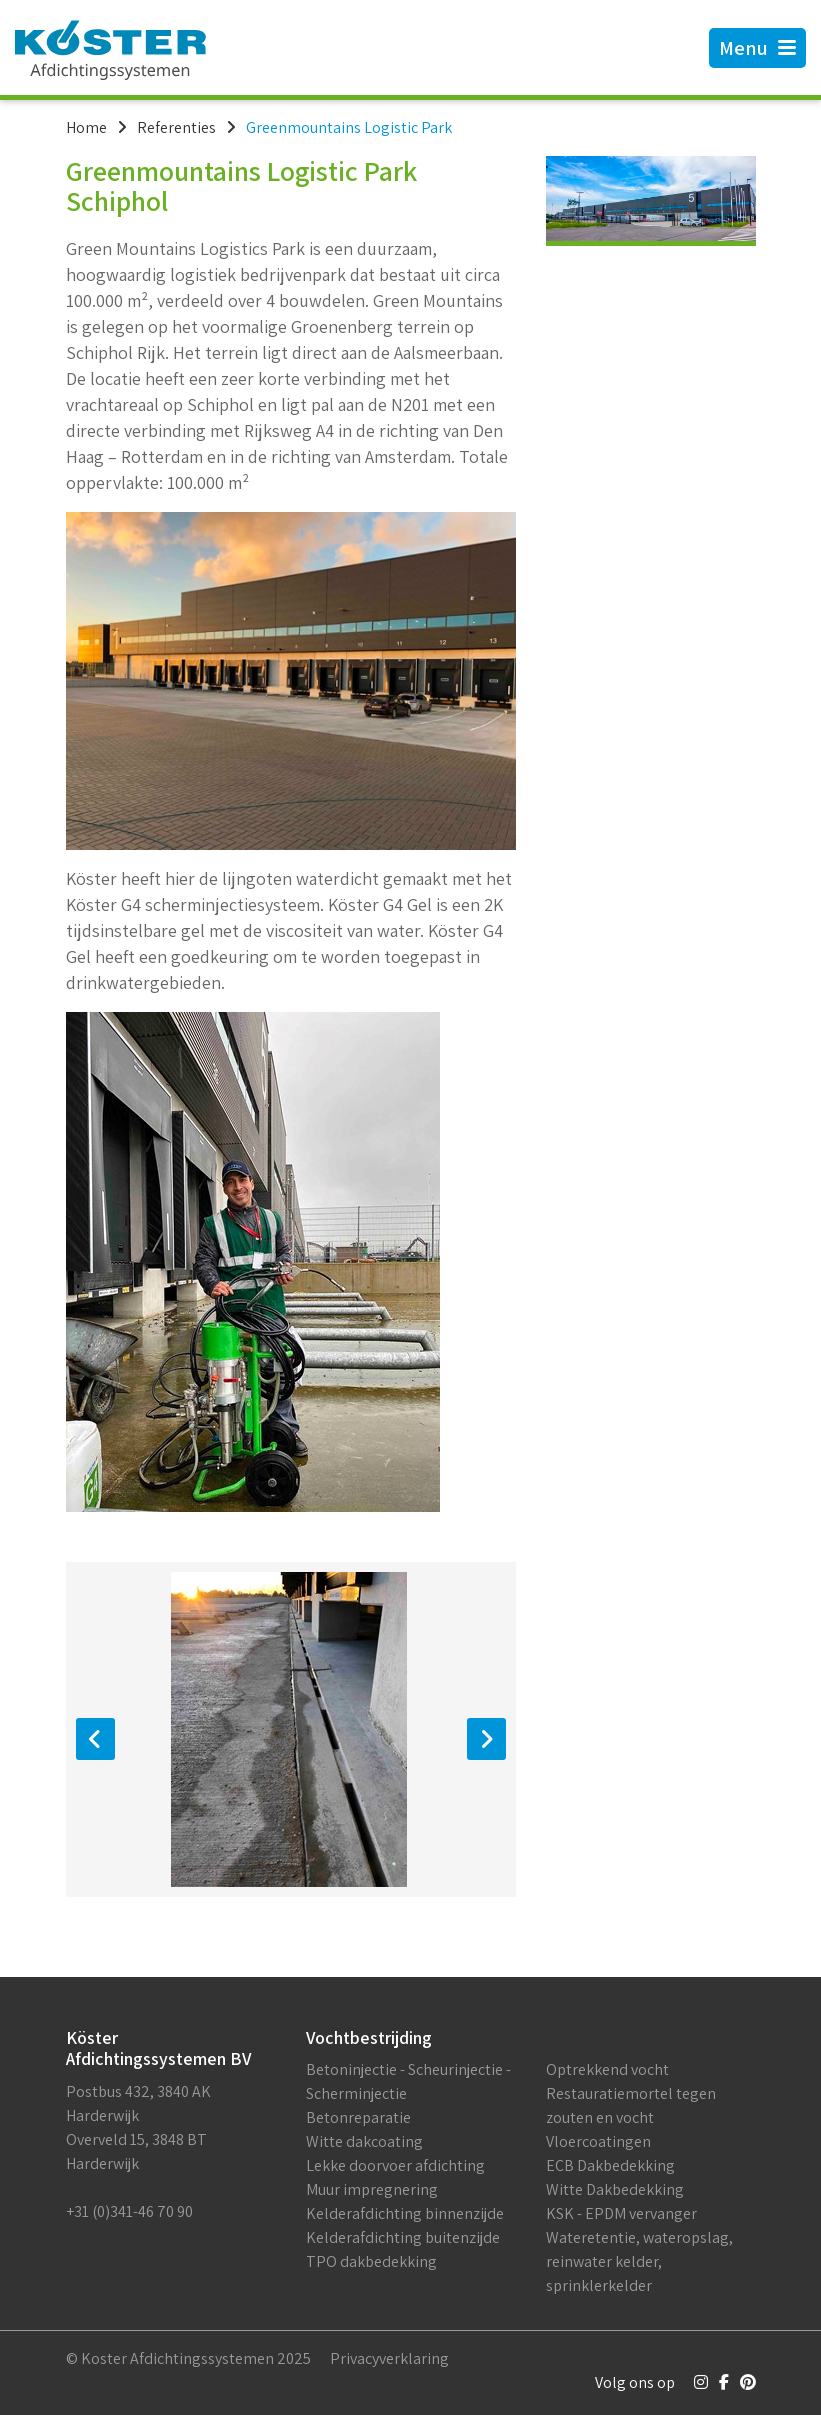  What do you see at coordinates (610, 2165) in the screenshot?
I see `ECB Dakbedekking` at bounding box center [610, 2165].